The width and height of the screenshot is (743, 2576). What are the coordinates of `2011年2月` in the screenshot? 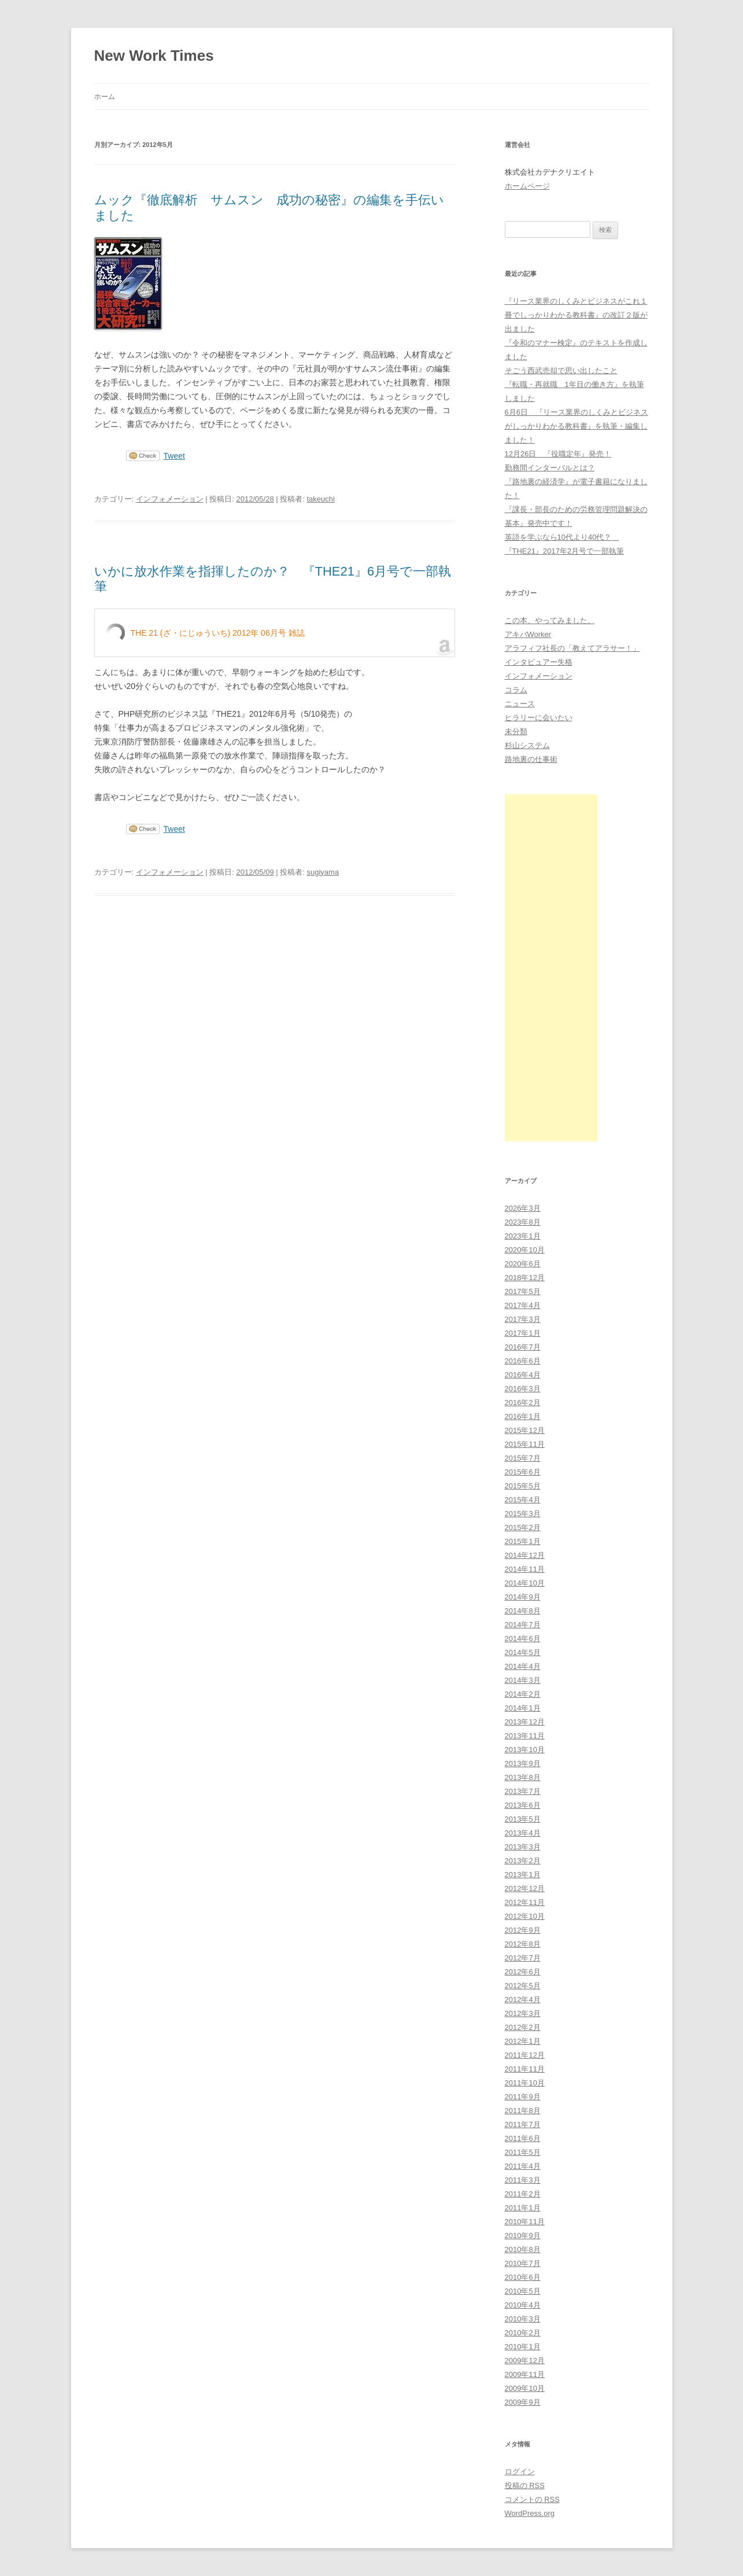 It's located at (523, 2194).